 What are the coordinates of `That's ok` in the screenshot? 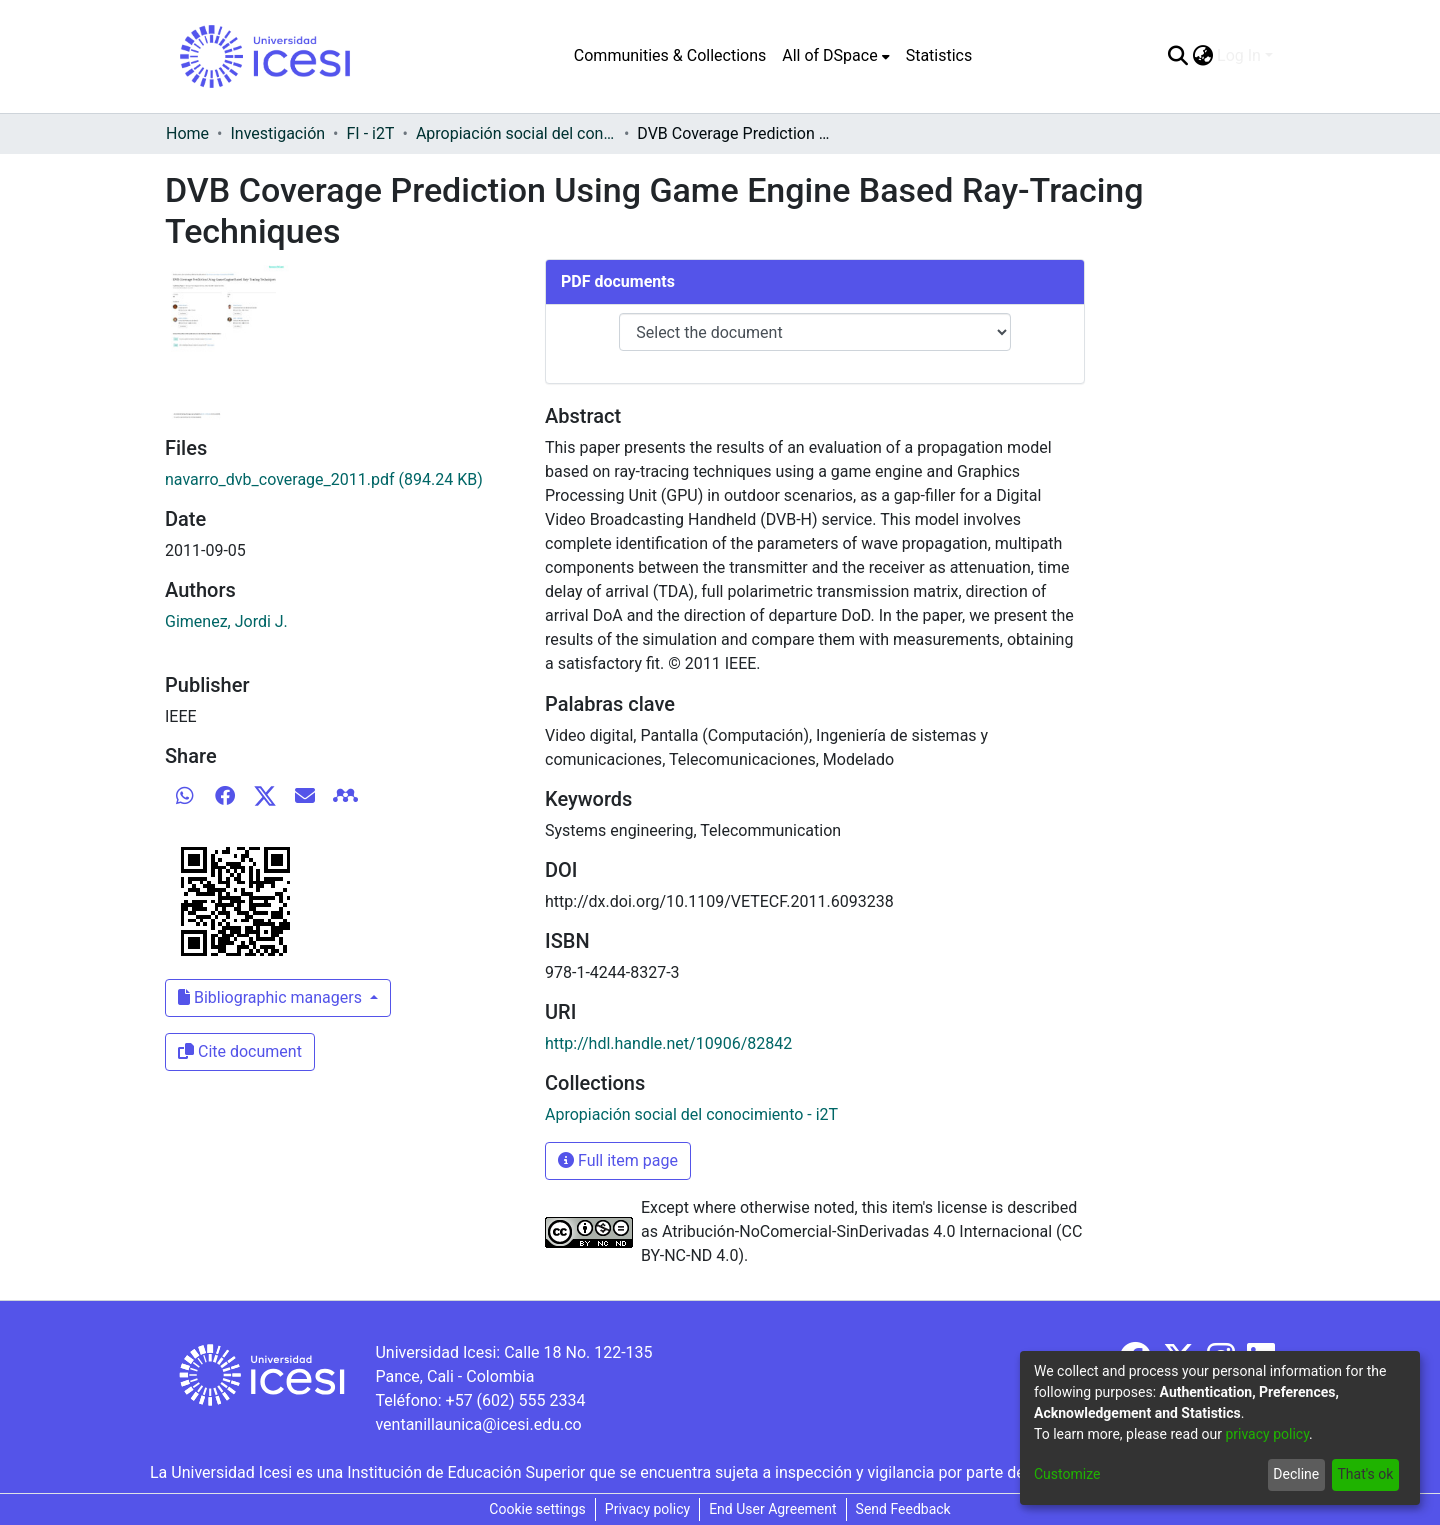 It's located at (1365, 1474).